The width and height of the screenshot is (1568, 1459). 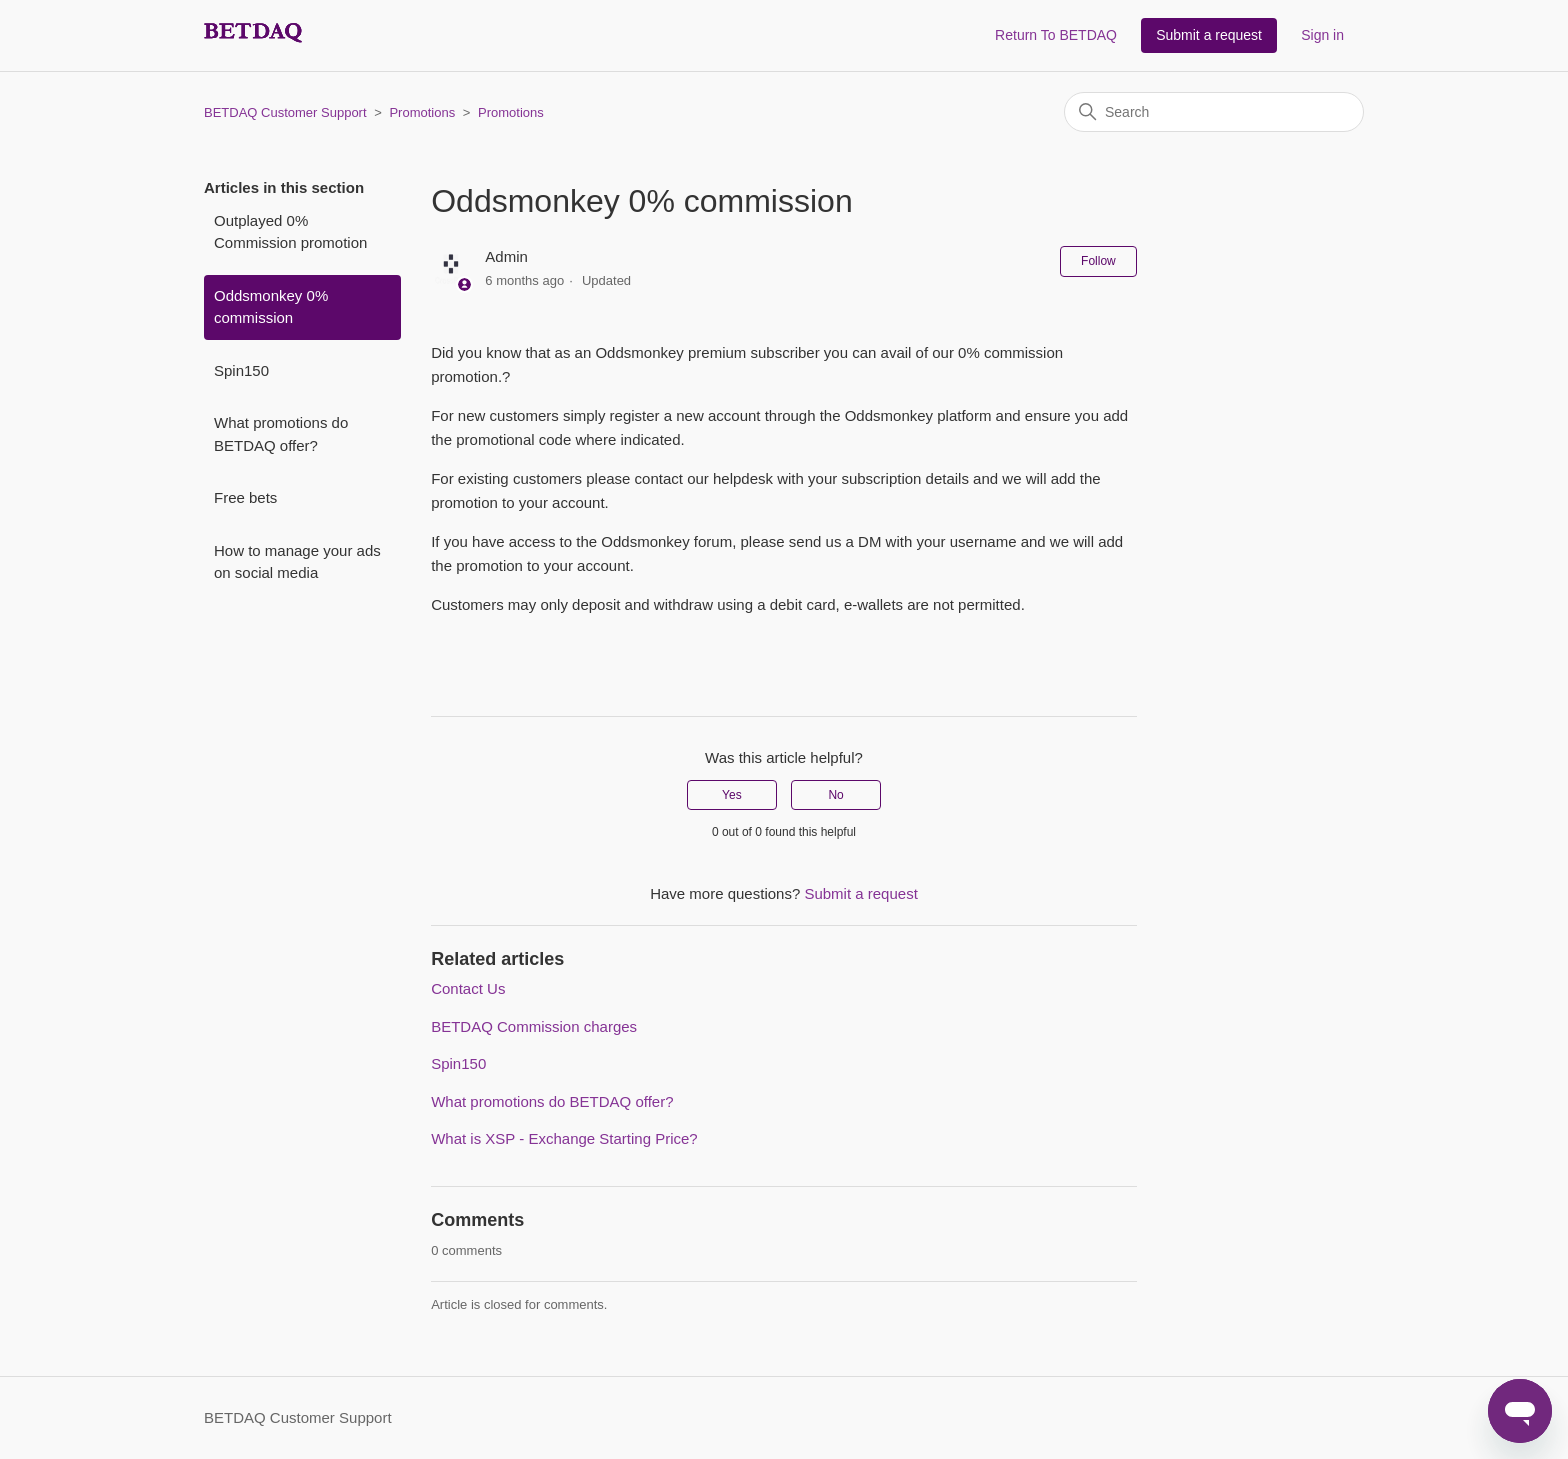 I want to click on [Search], so click(x=1214, y=112).